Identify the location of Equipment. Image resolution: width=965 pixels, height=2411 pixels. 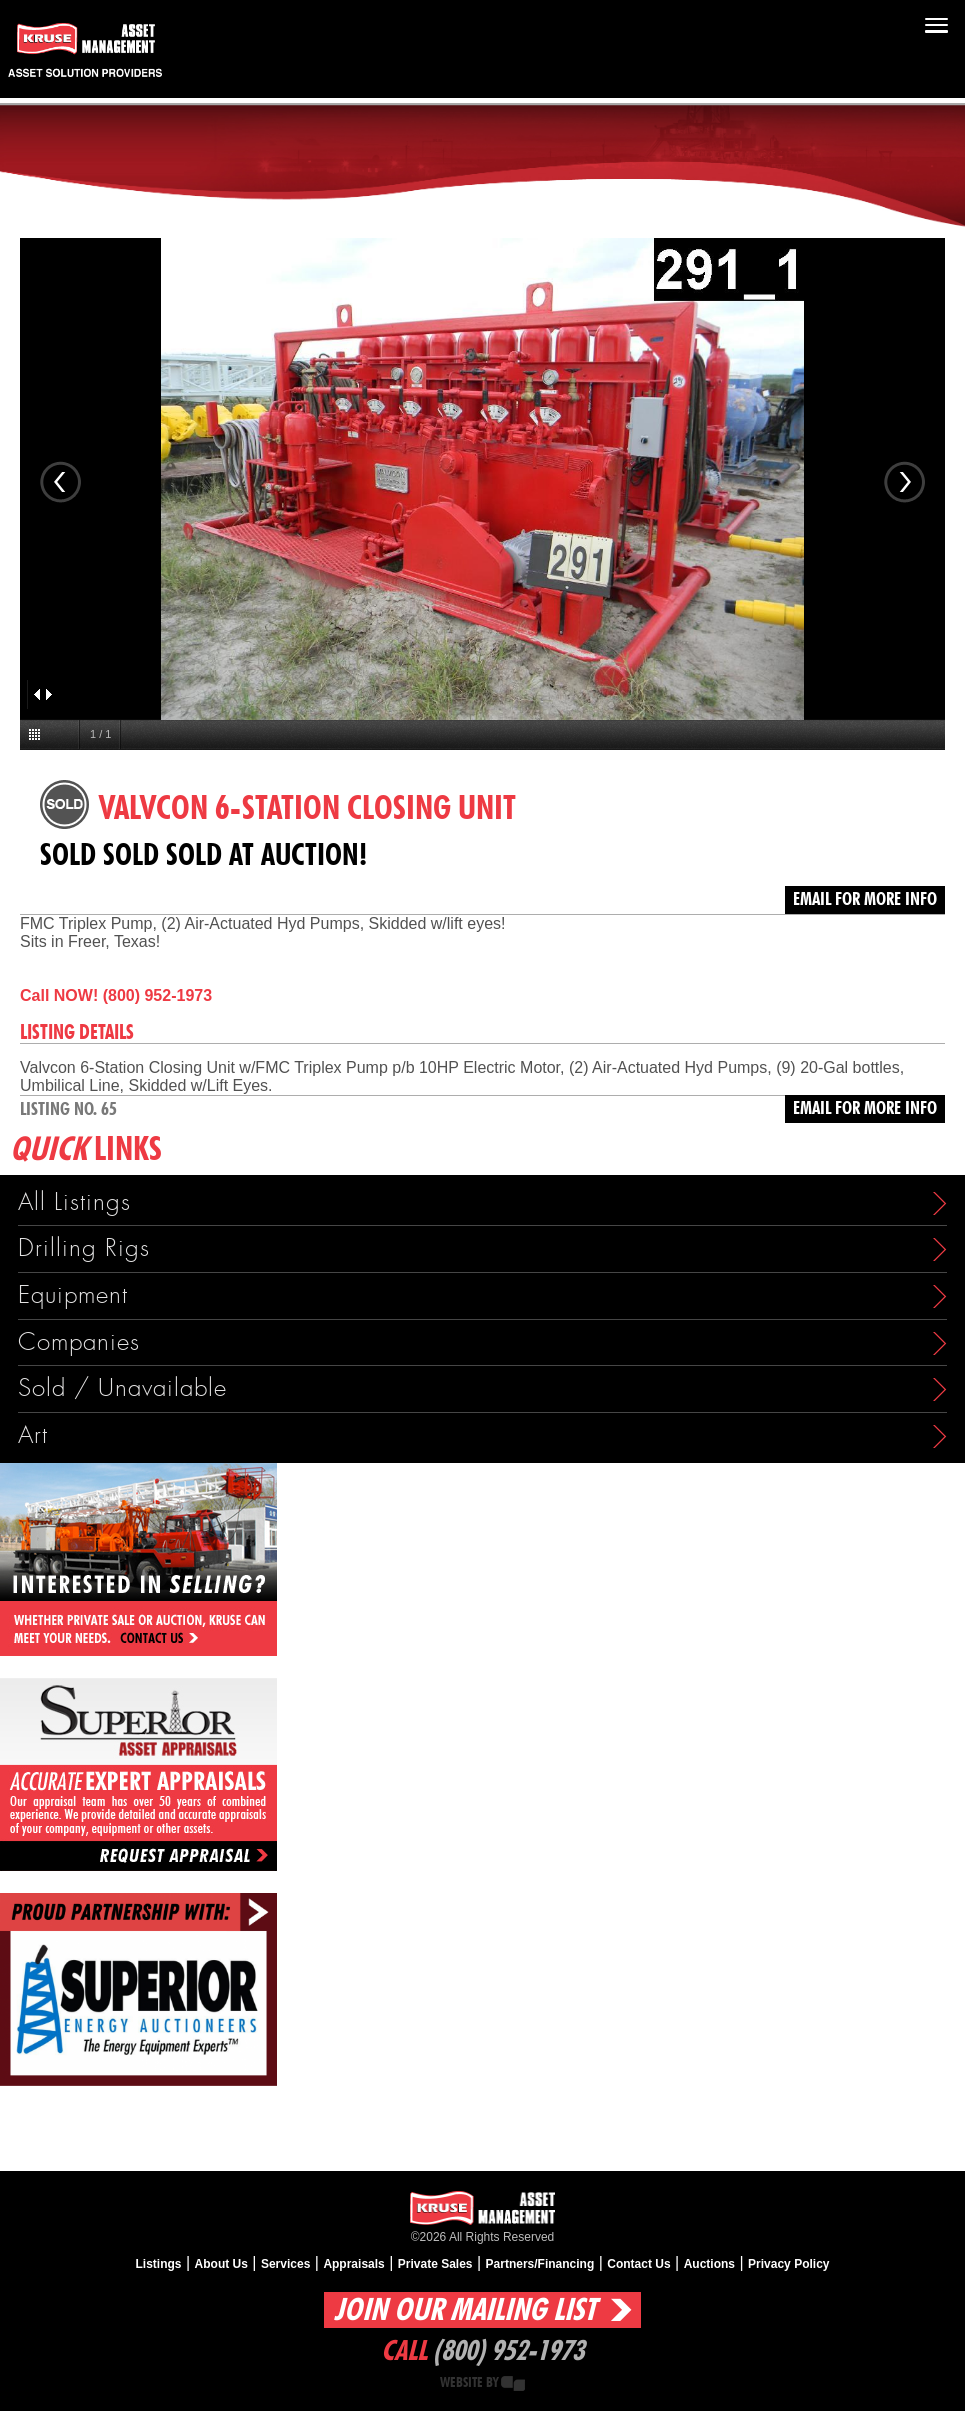
(73, 1295).